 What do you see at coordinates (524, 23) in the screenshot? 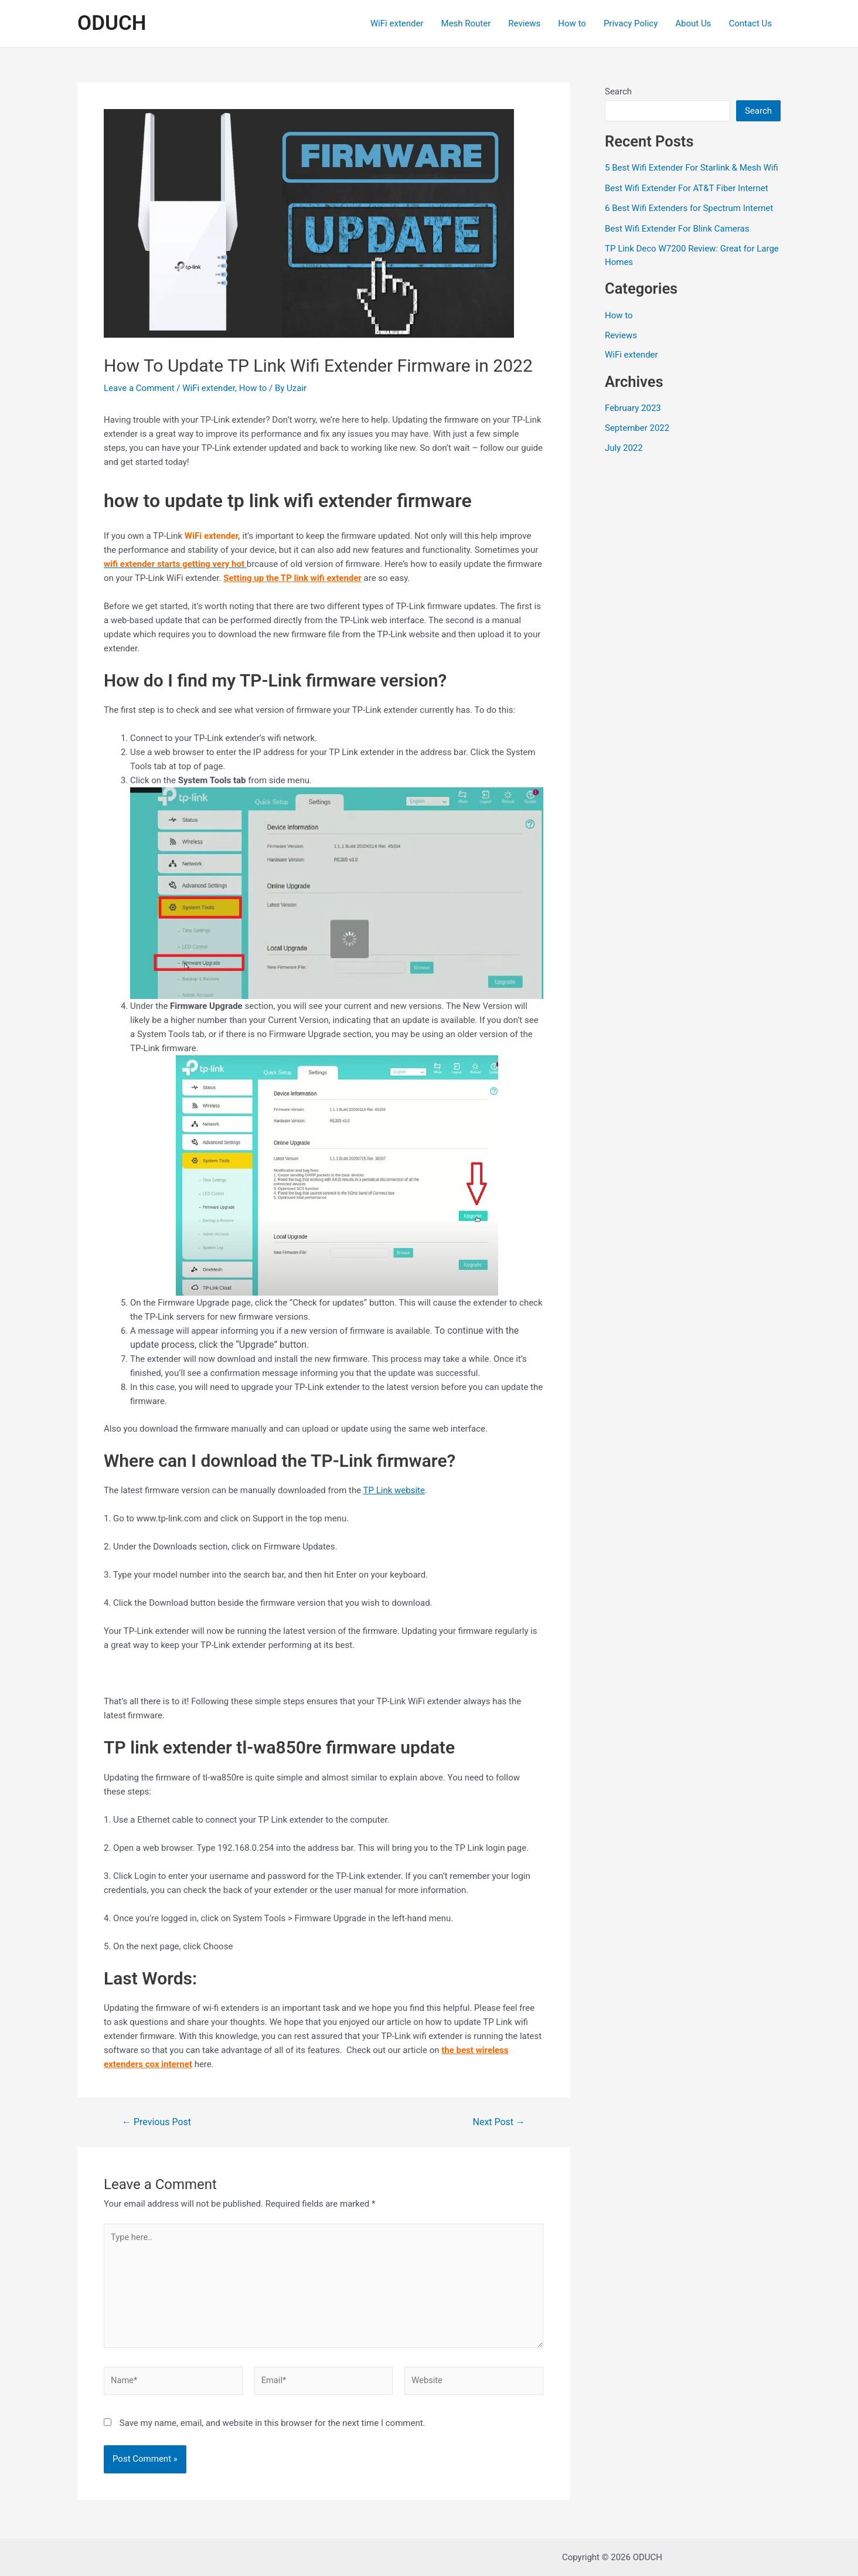
I see `Reviews` at bounding box center [524, 23].